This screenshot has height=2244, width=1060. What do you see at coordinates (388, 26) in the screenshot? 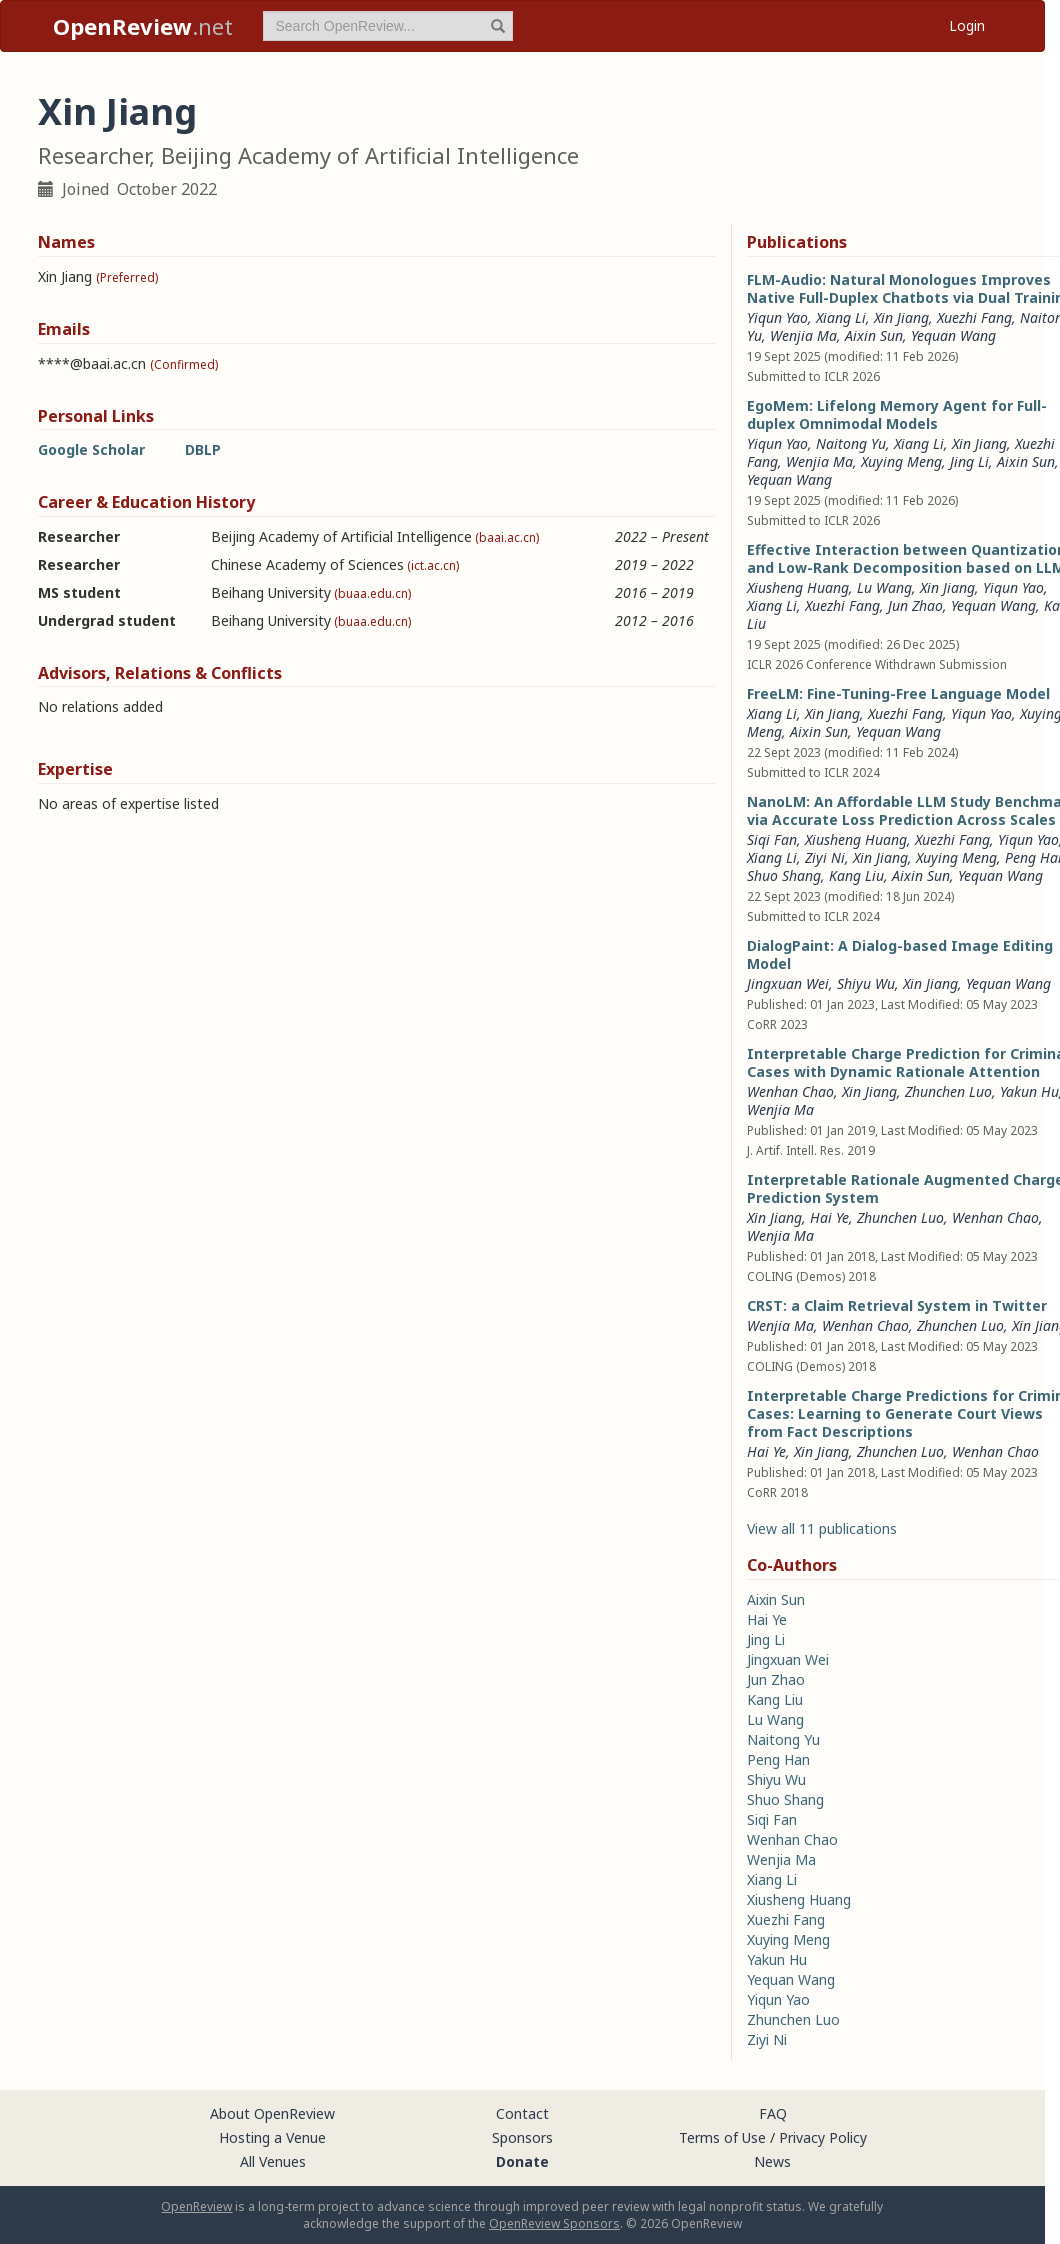
I see `[term]` at bounding box center [388, 26].